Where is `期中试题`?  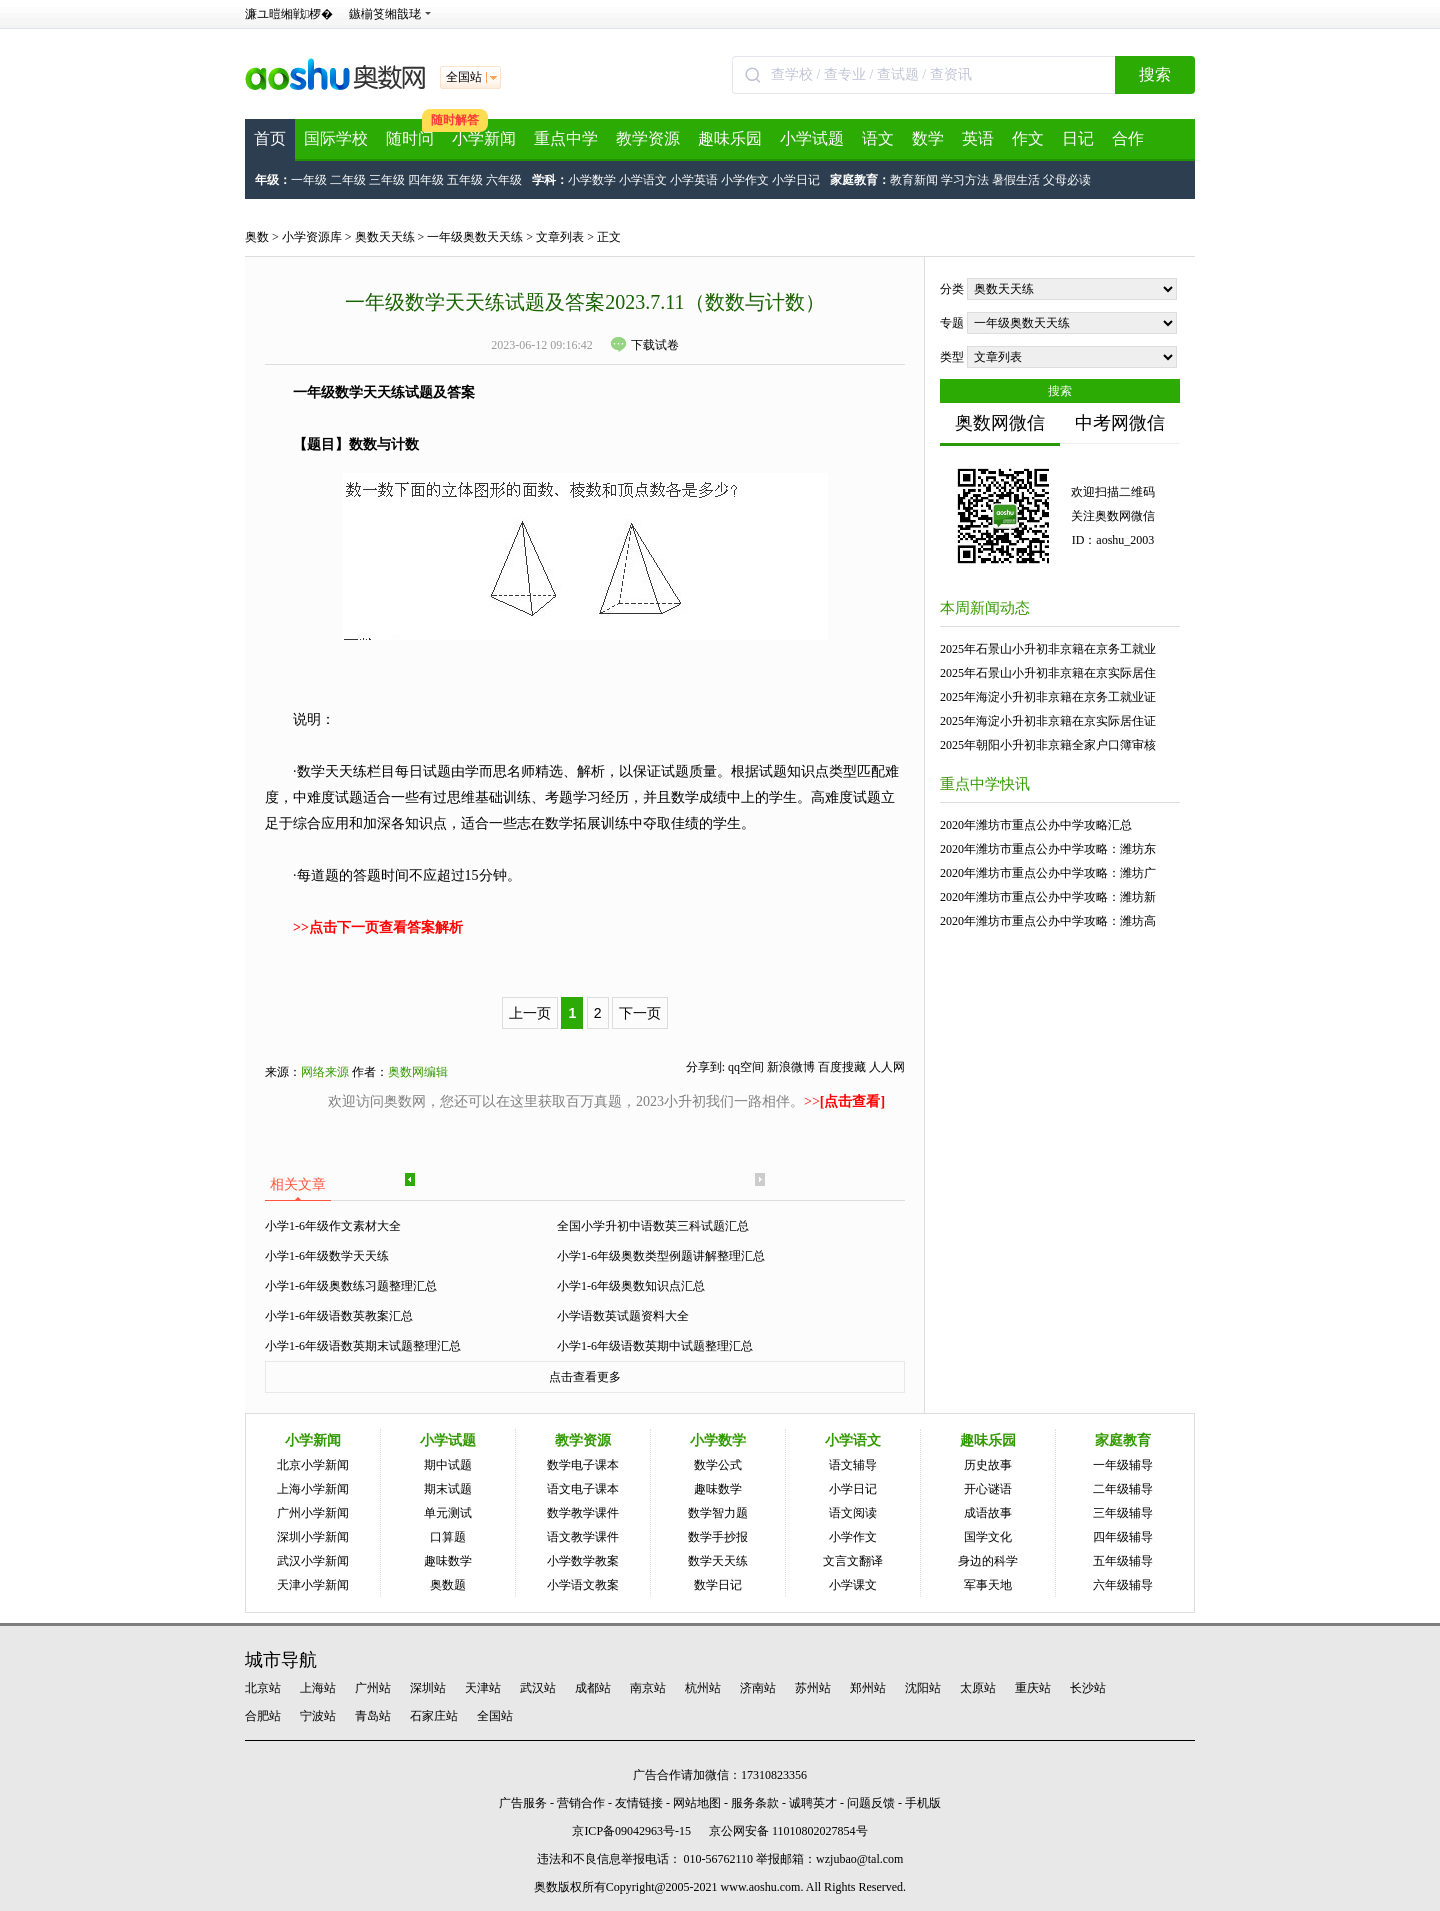
期中试题 is located at coordinates (448, 1465).